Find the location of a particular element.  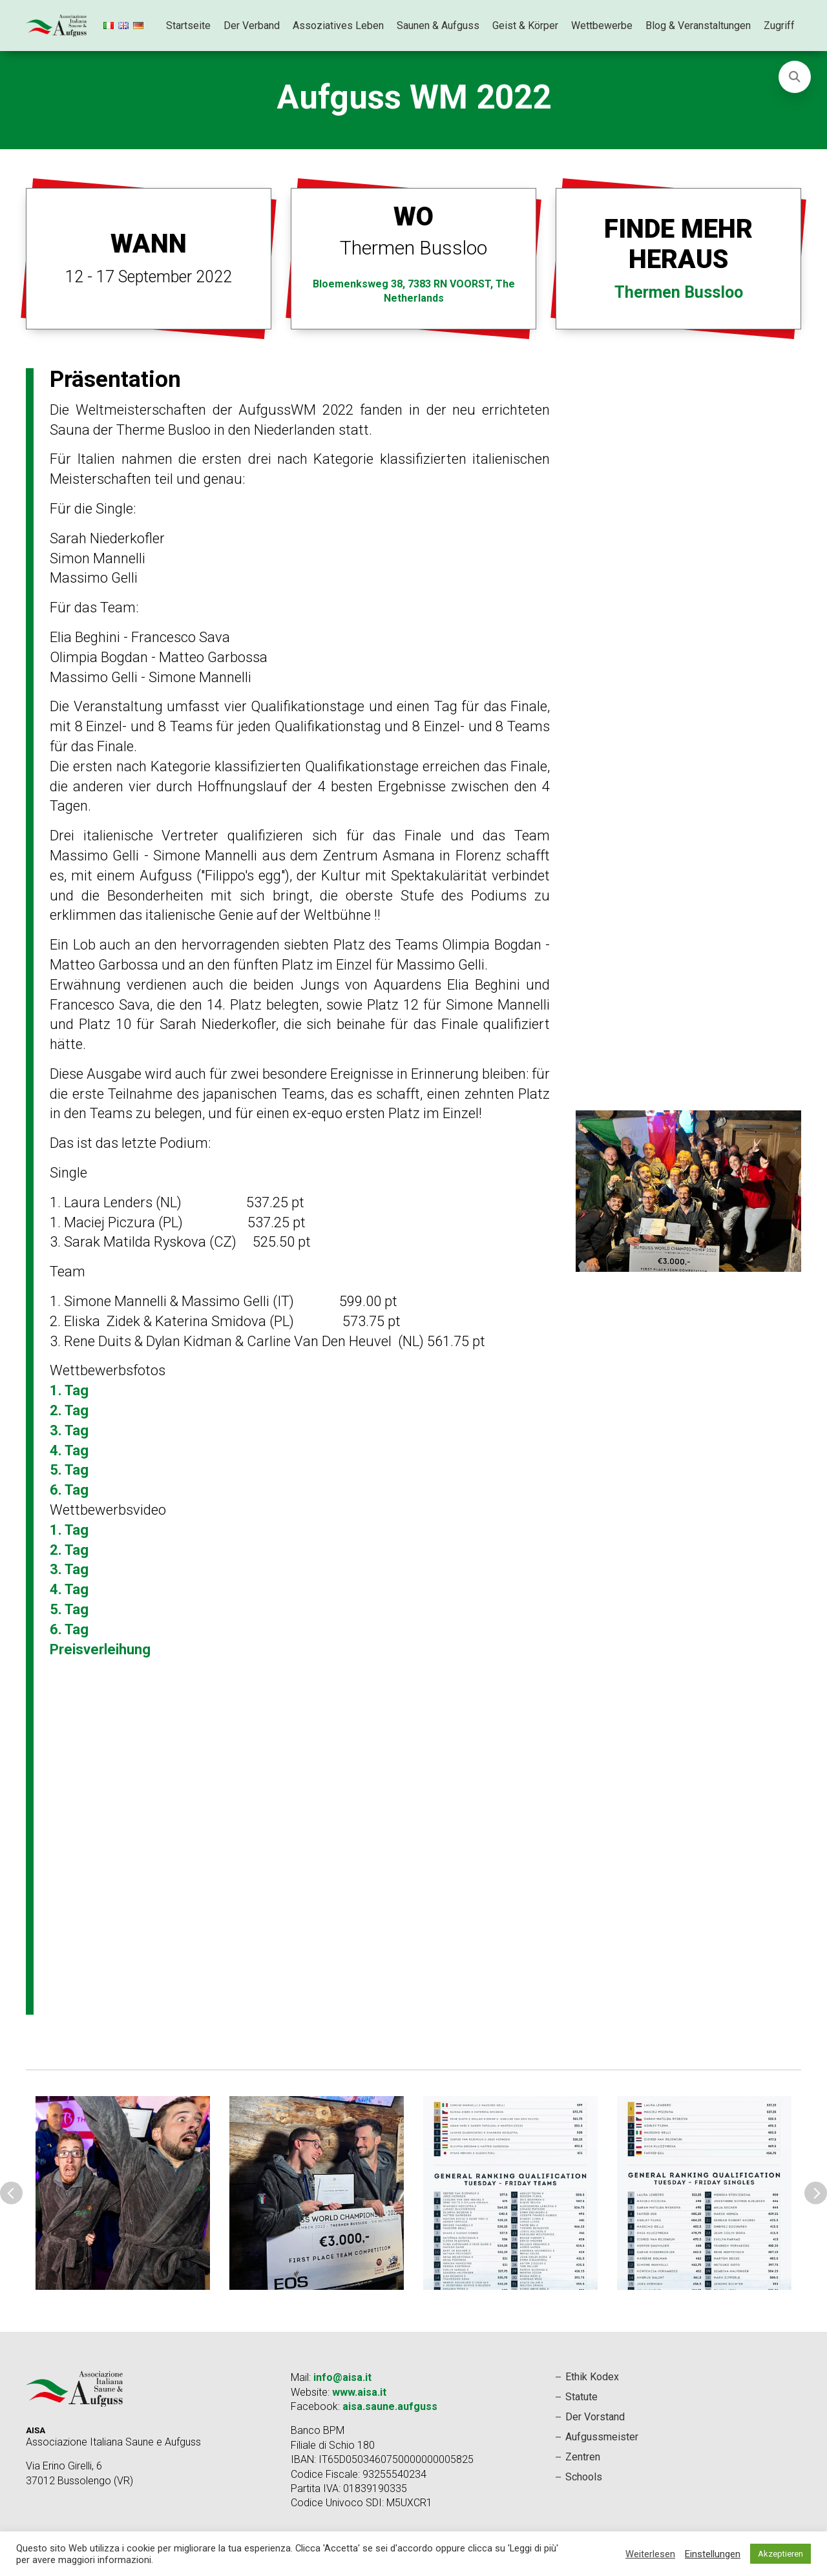

4. Tag is located at coordinates (69, 1450).